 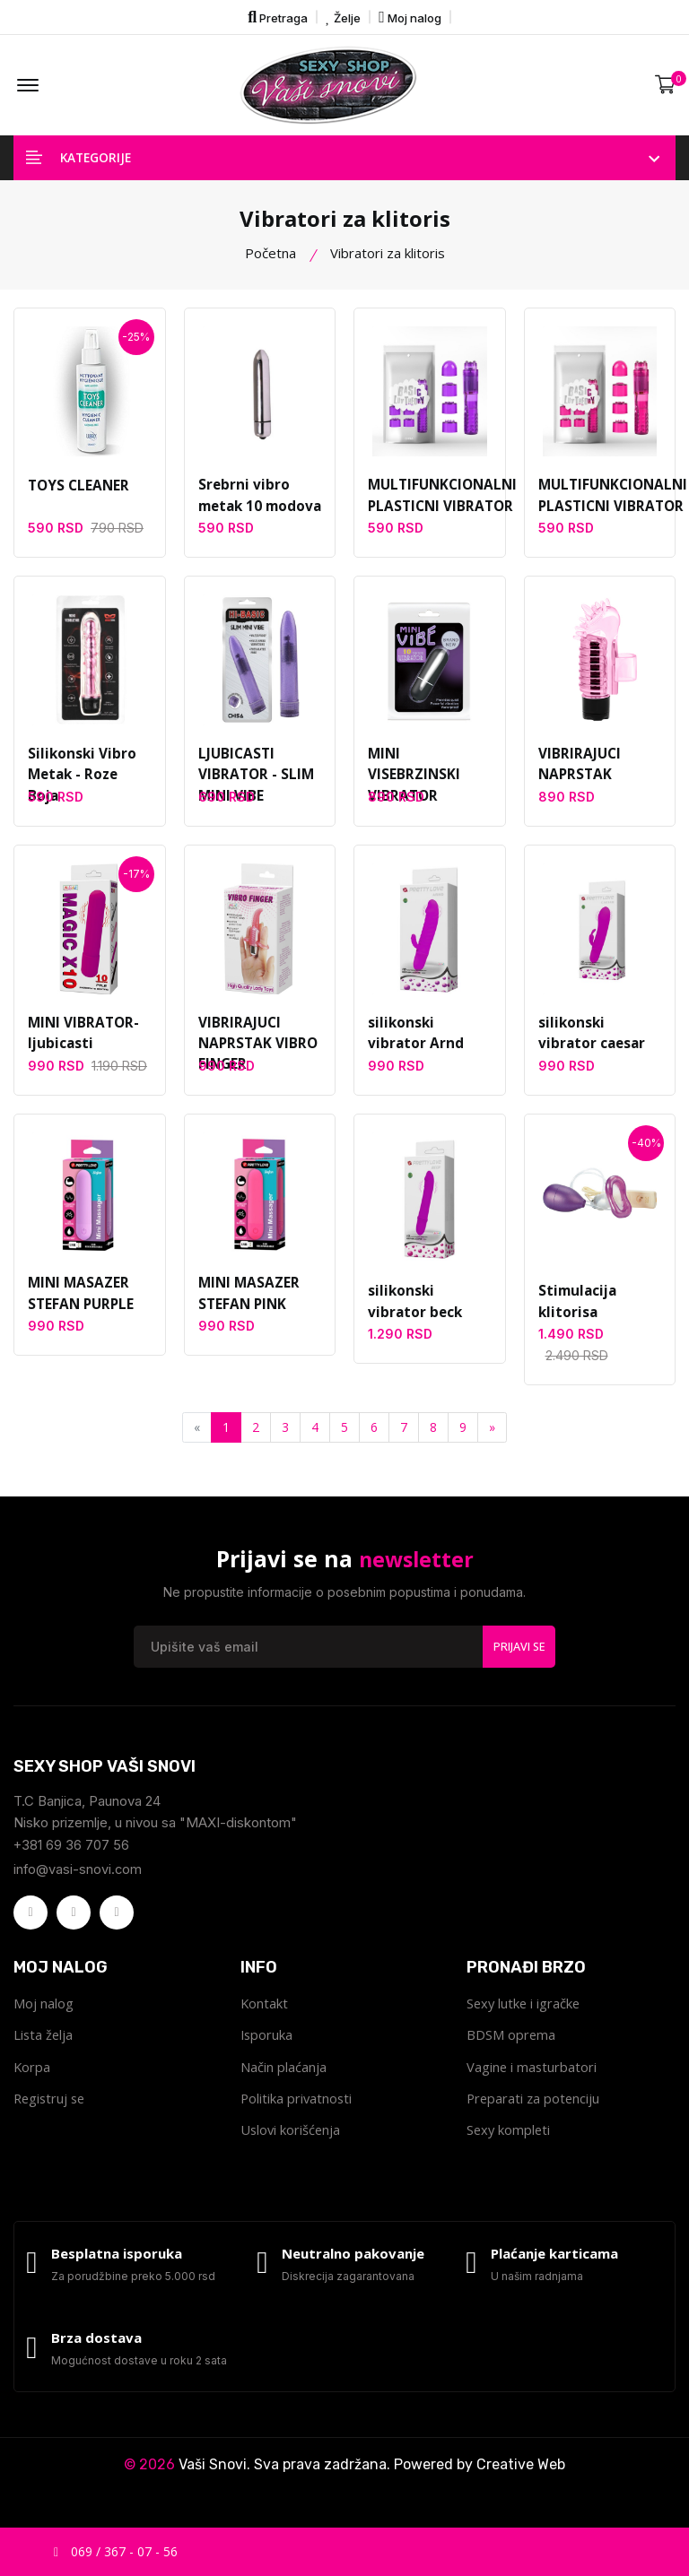 I want to click on MINI VISEBRZINSKI VIBRATOR, so click(x=413, y=786).